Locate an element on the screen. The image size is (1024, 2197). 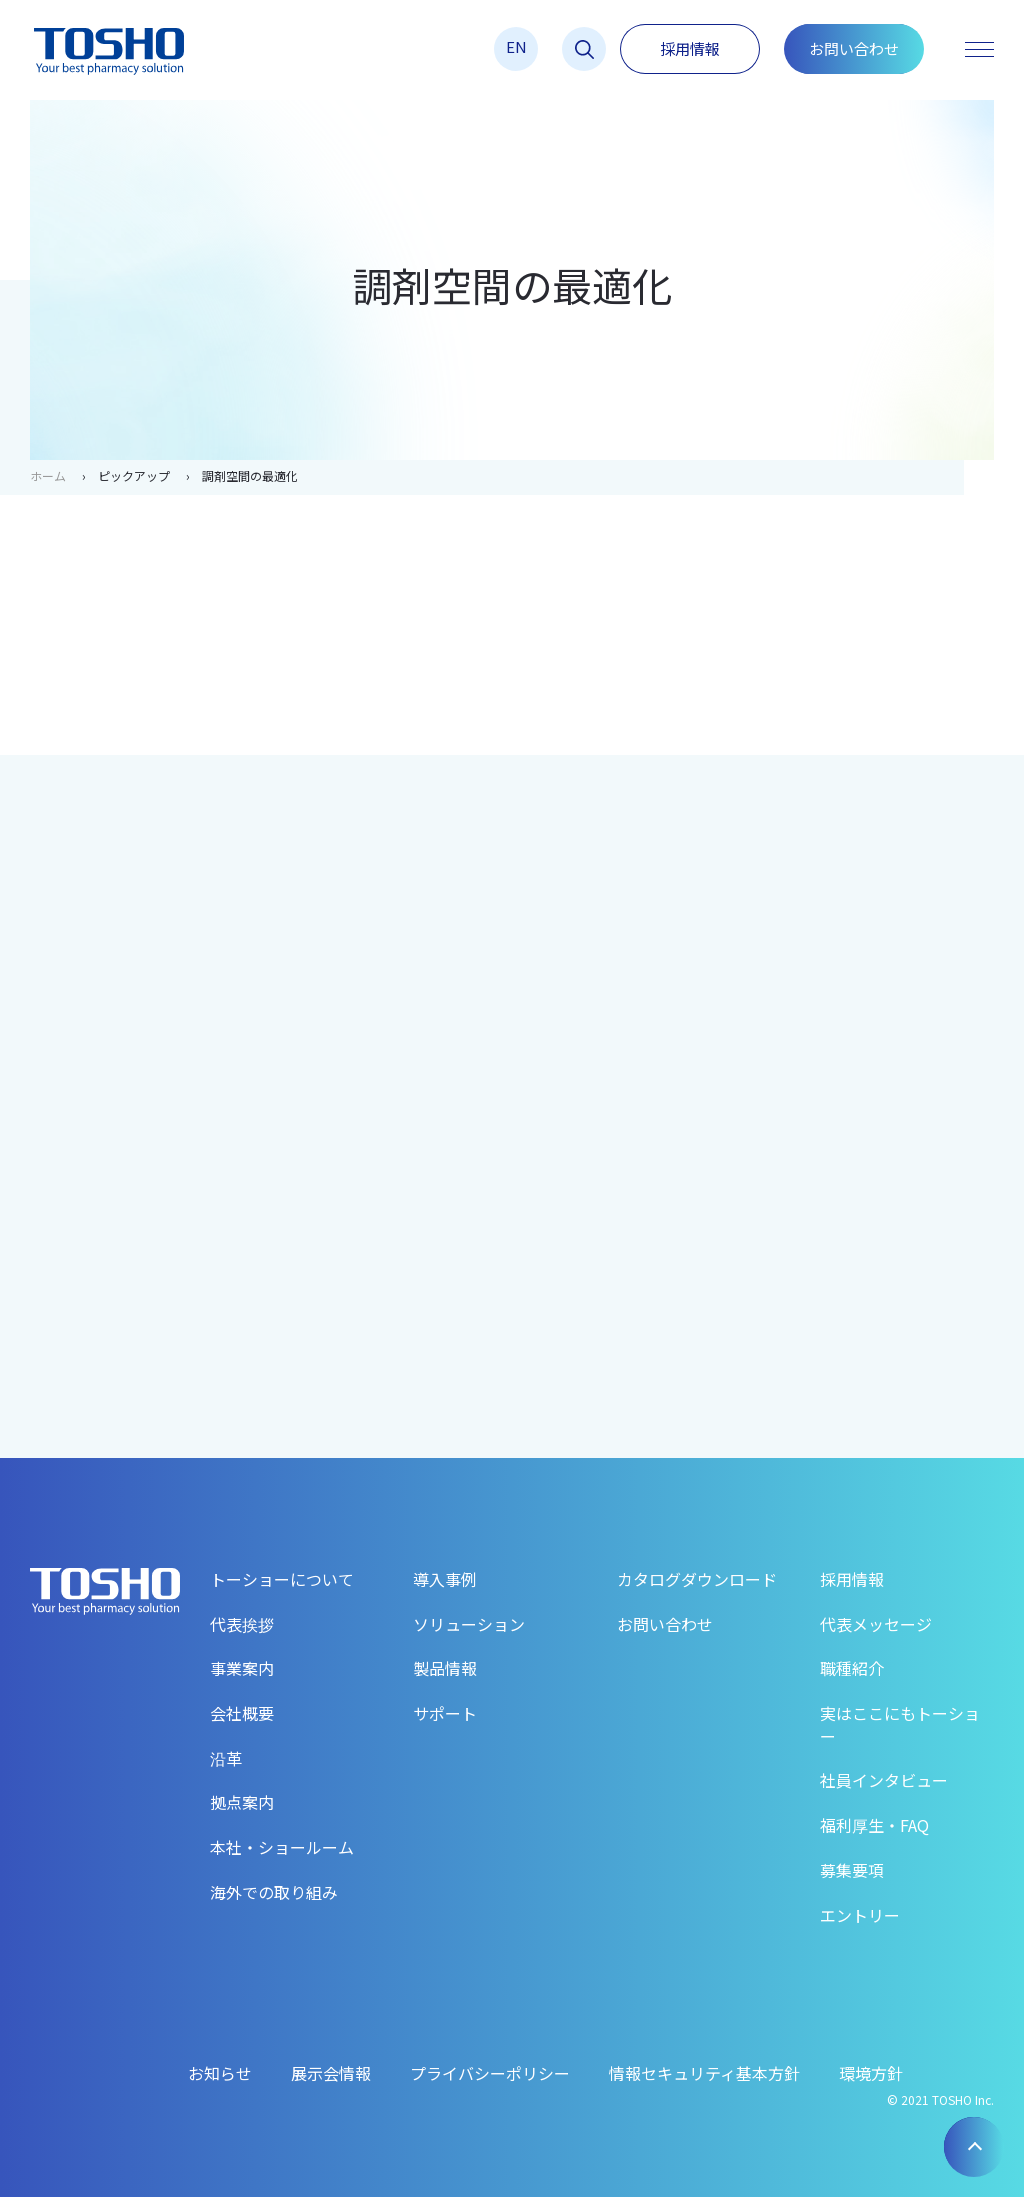
事業案内 is located at coordinates (242, 1668).